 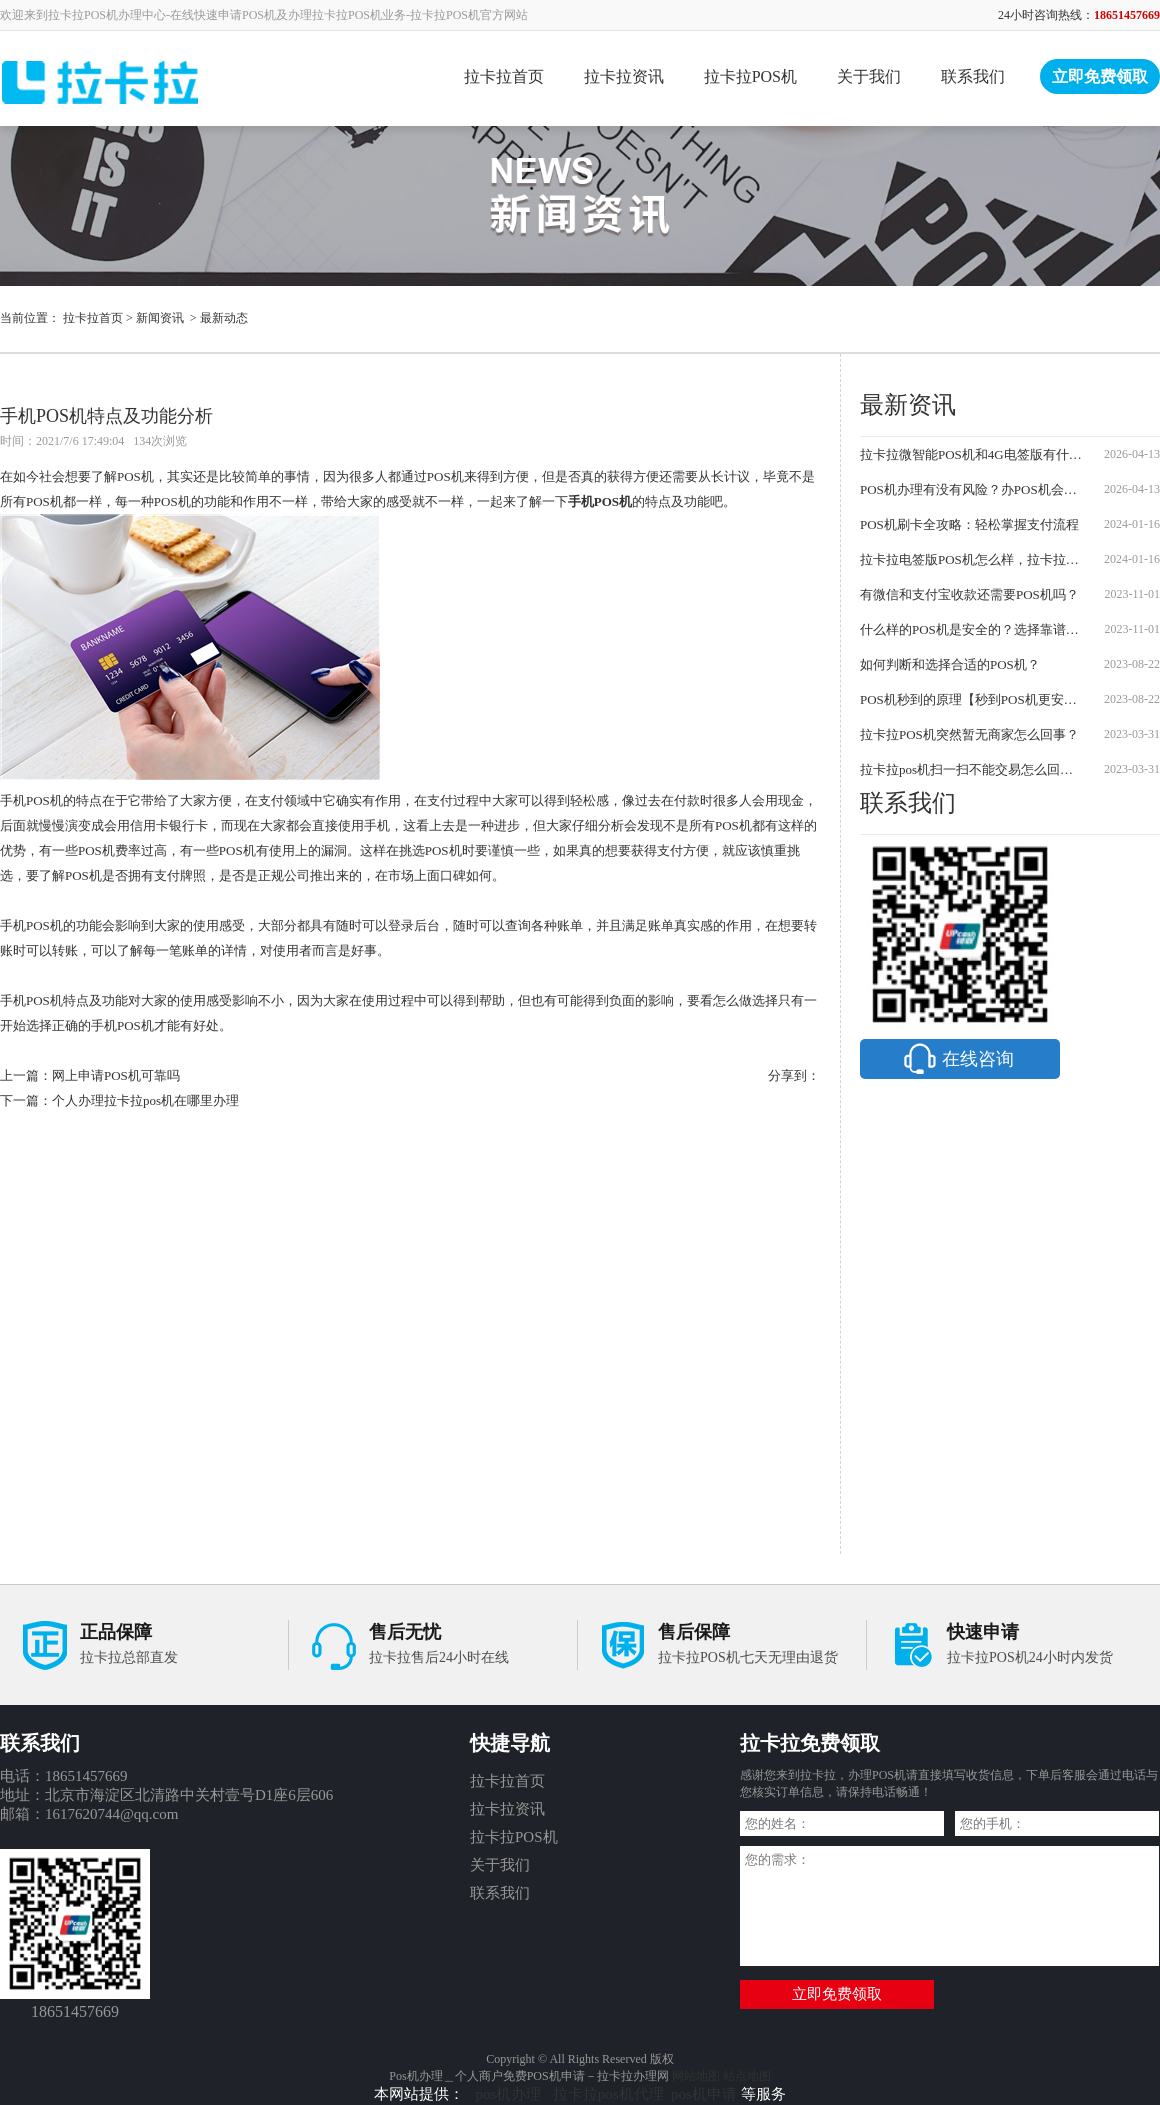 What do you see at coordinates (950, 664) in the screenshot?
I see `如何判断和选择合适的POS机？` at bounding box center [950, 664].